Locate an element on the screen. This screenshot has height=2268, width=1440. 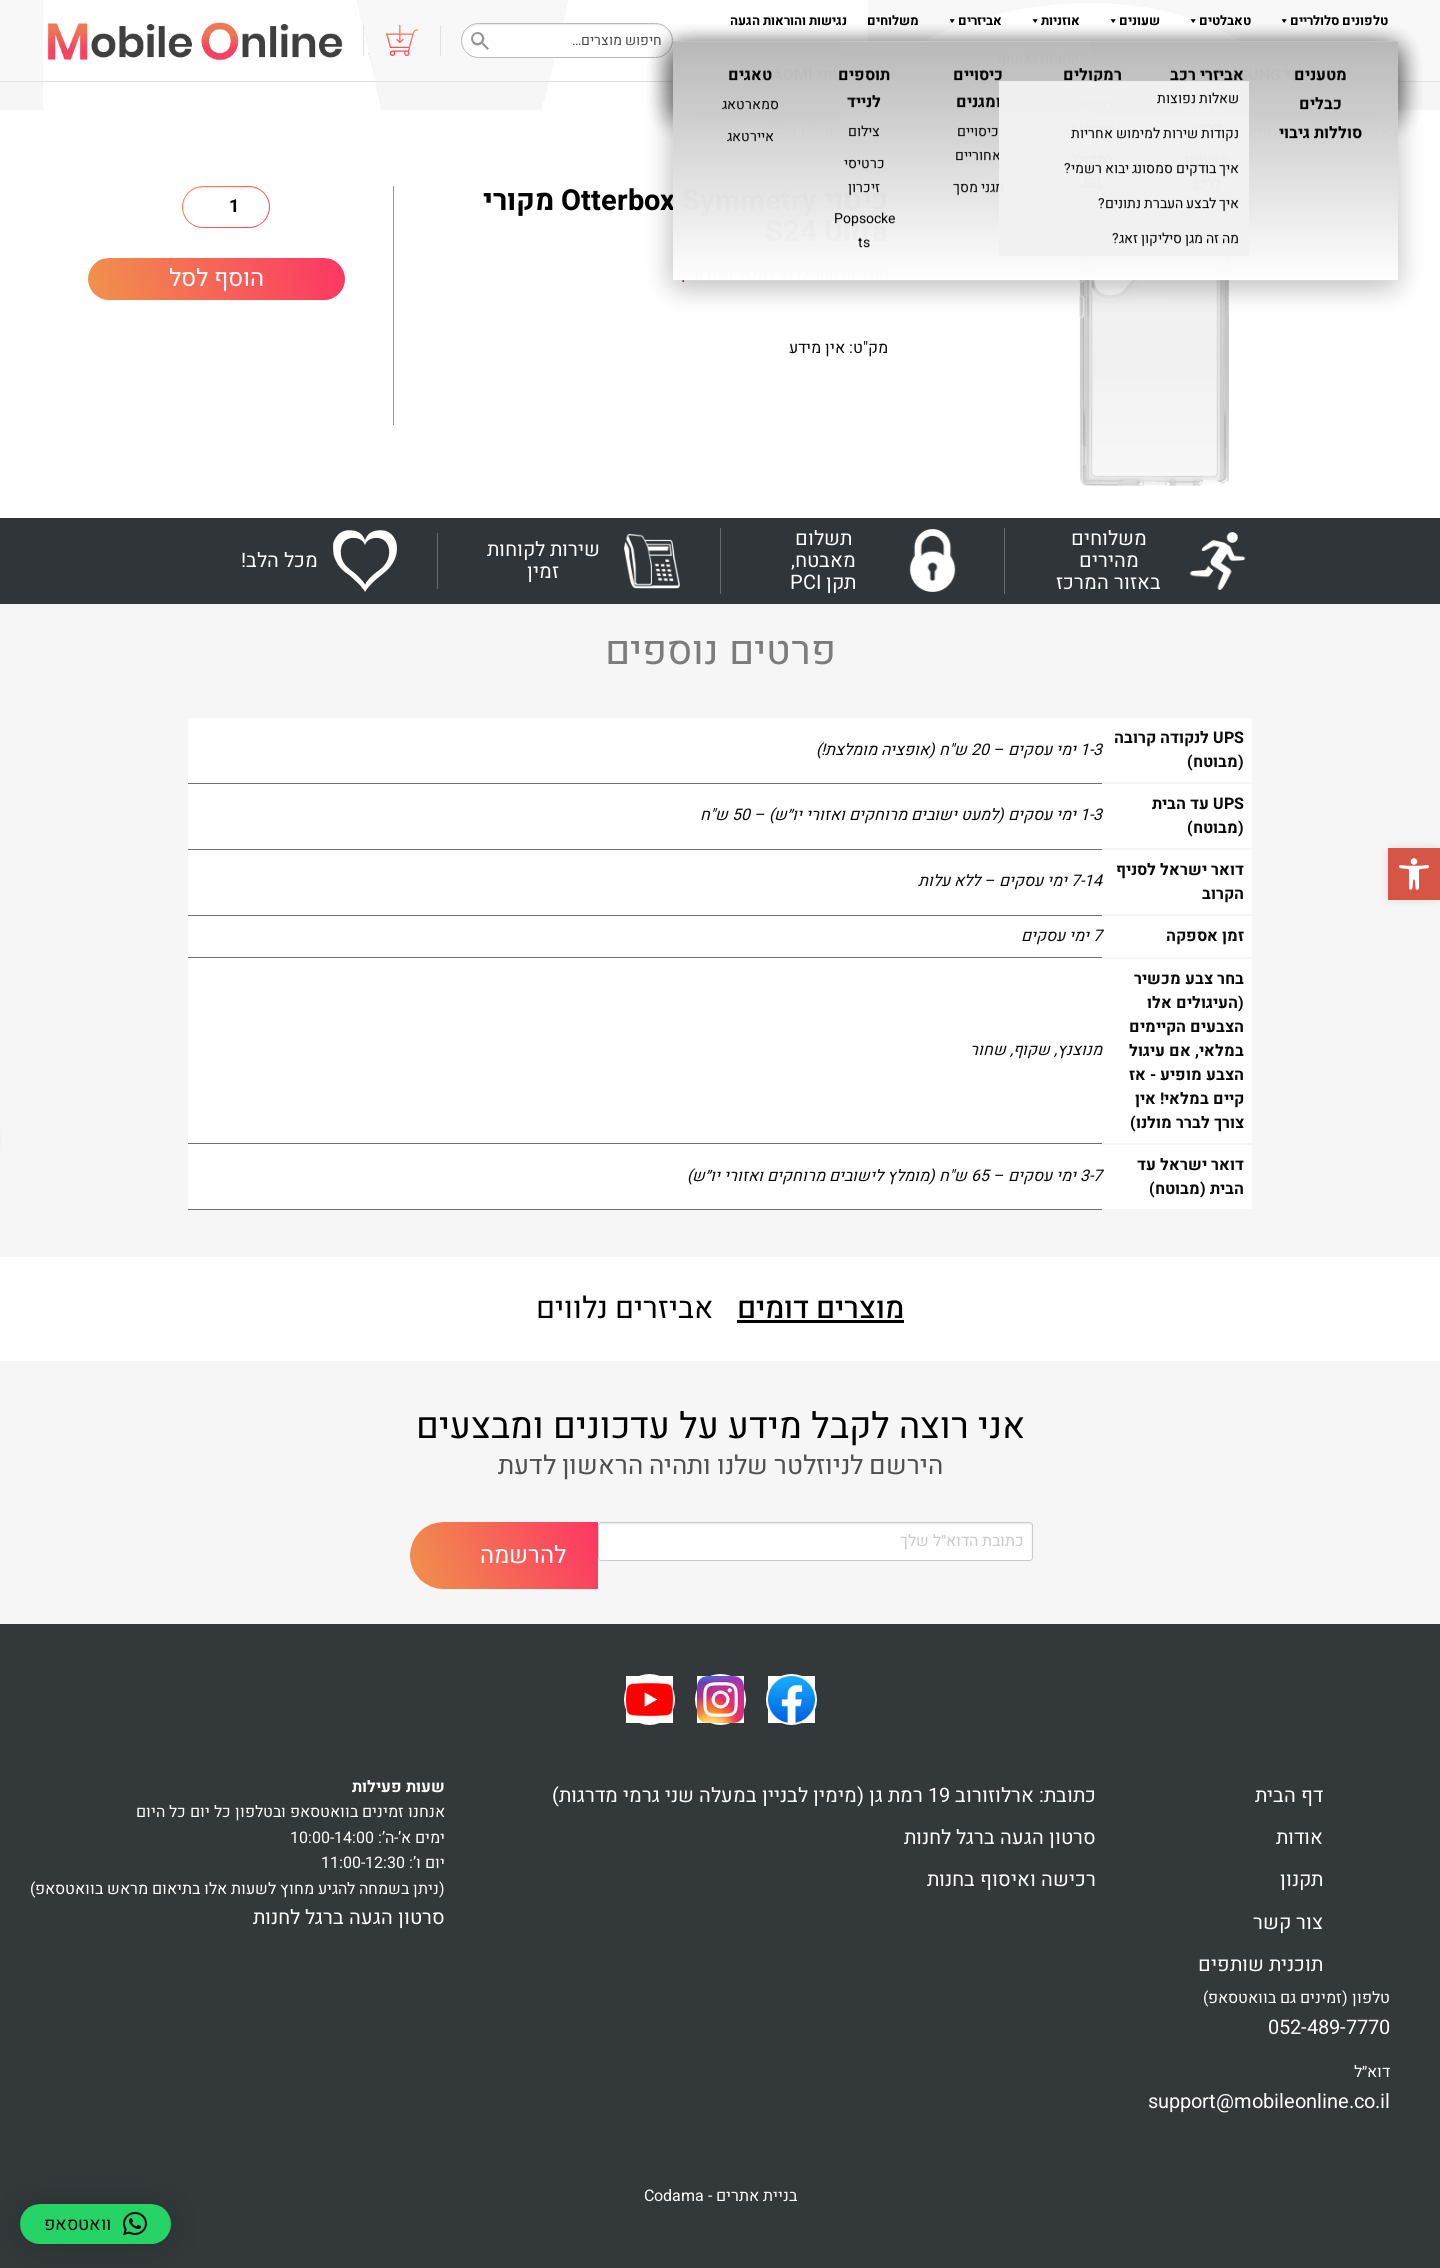
אביזרים is located at coordinates (970, 20).